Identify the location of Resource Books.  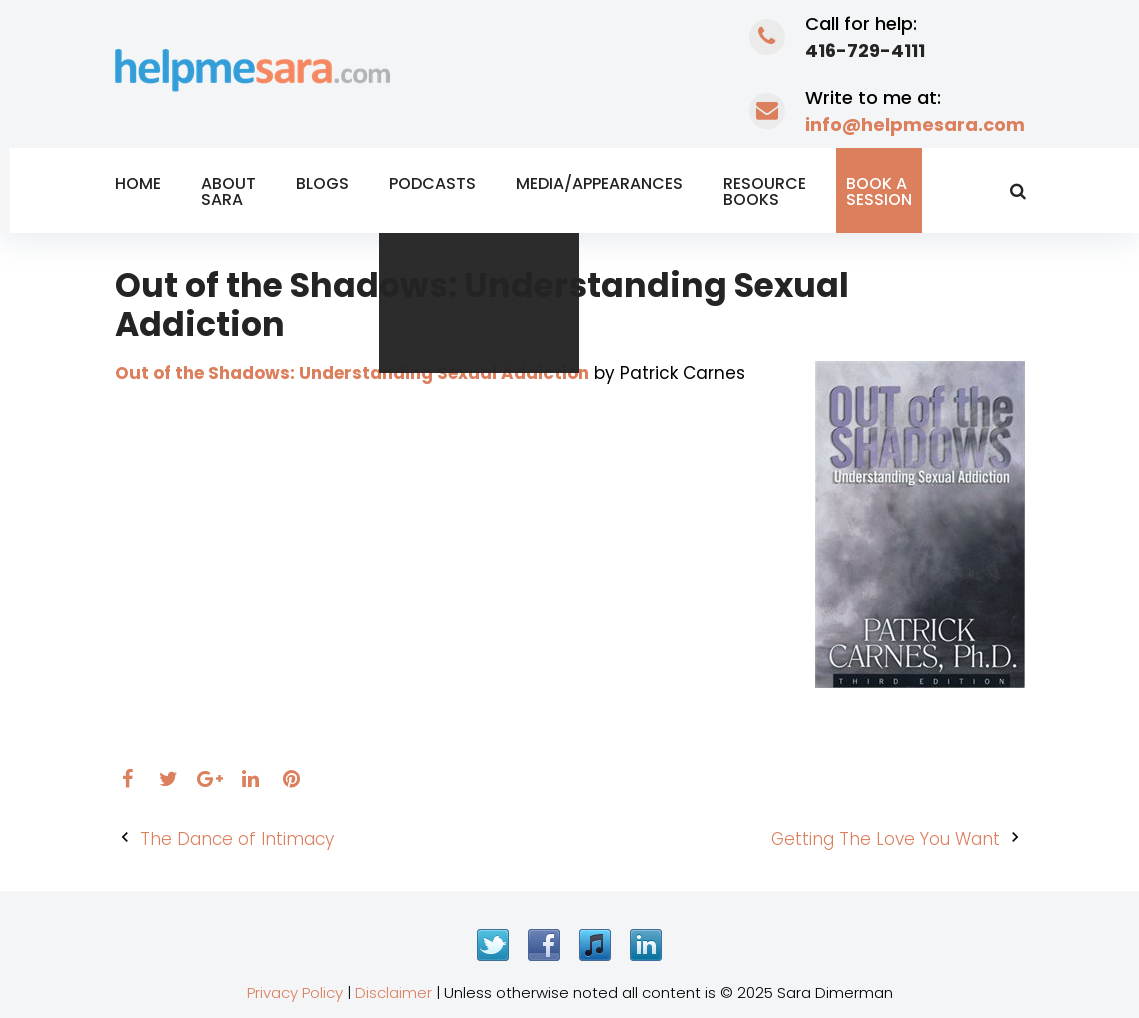
(764, 191).